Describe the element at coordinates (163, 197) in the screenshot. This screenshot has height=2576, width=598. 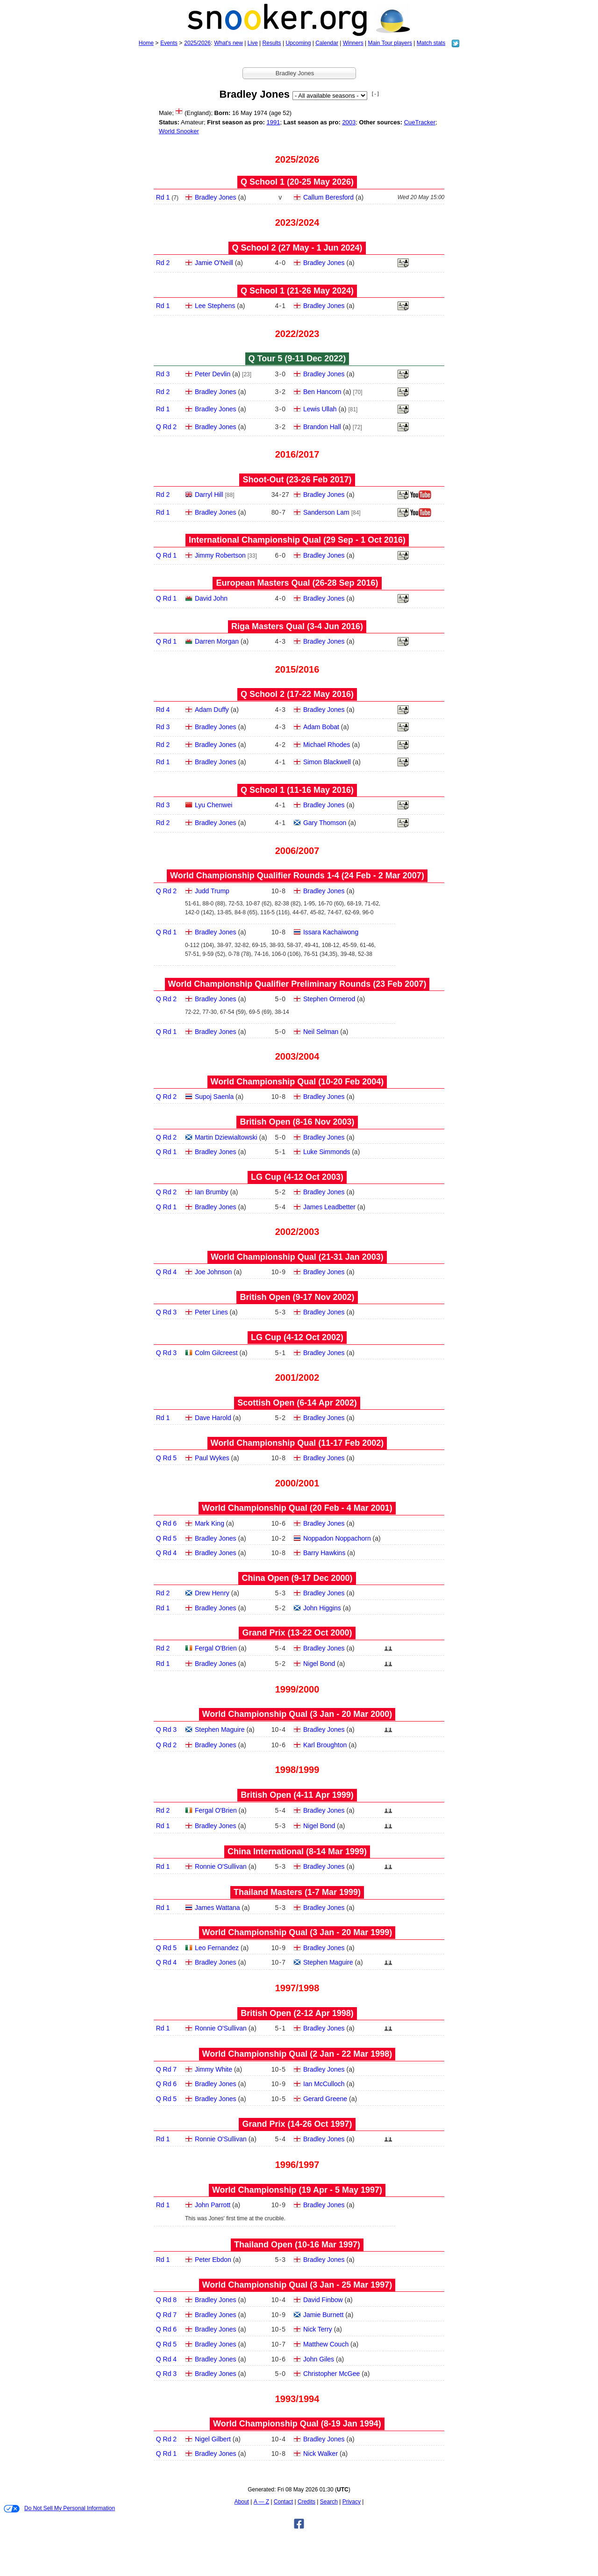
I see `Rd 1` at that location.